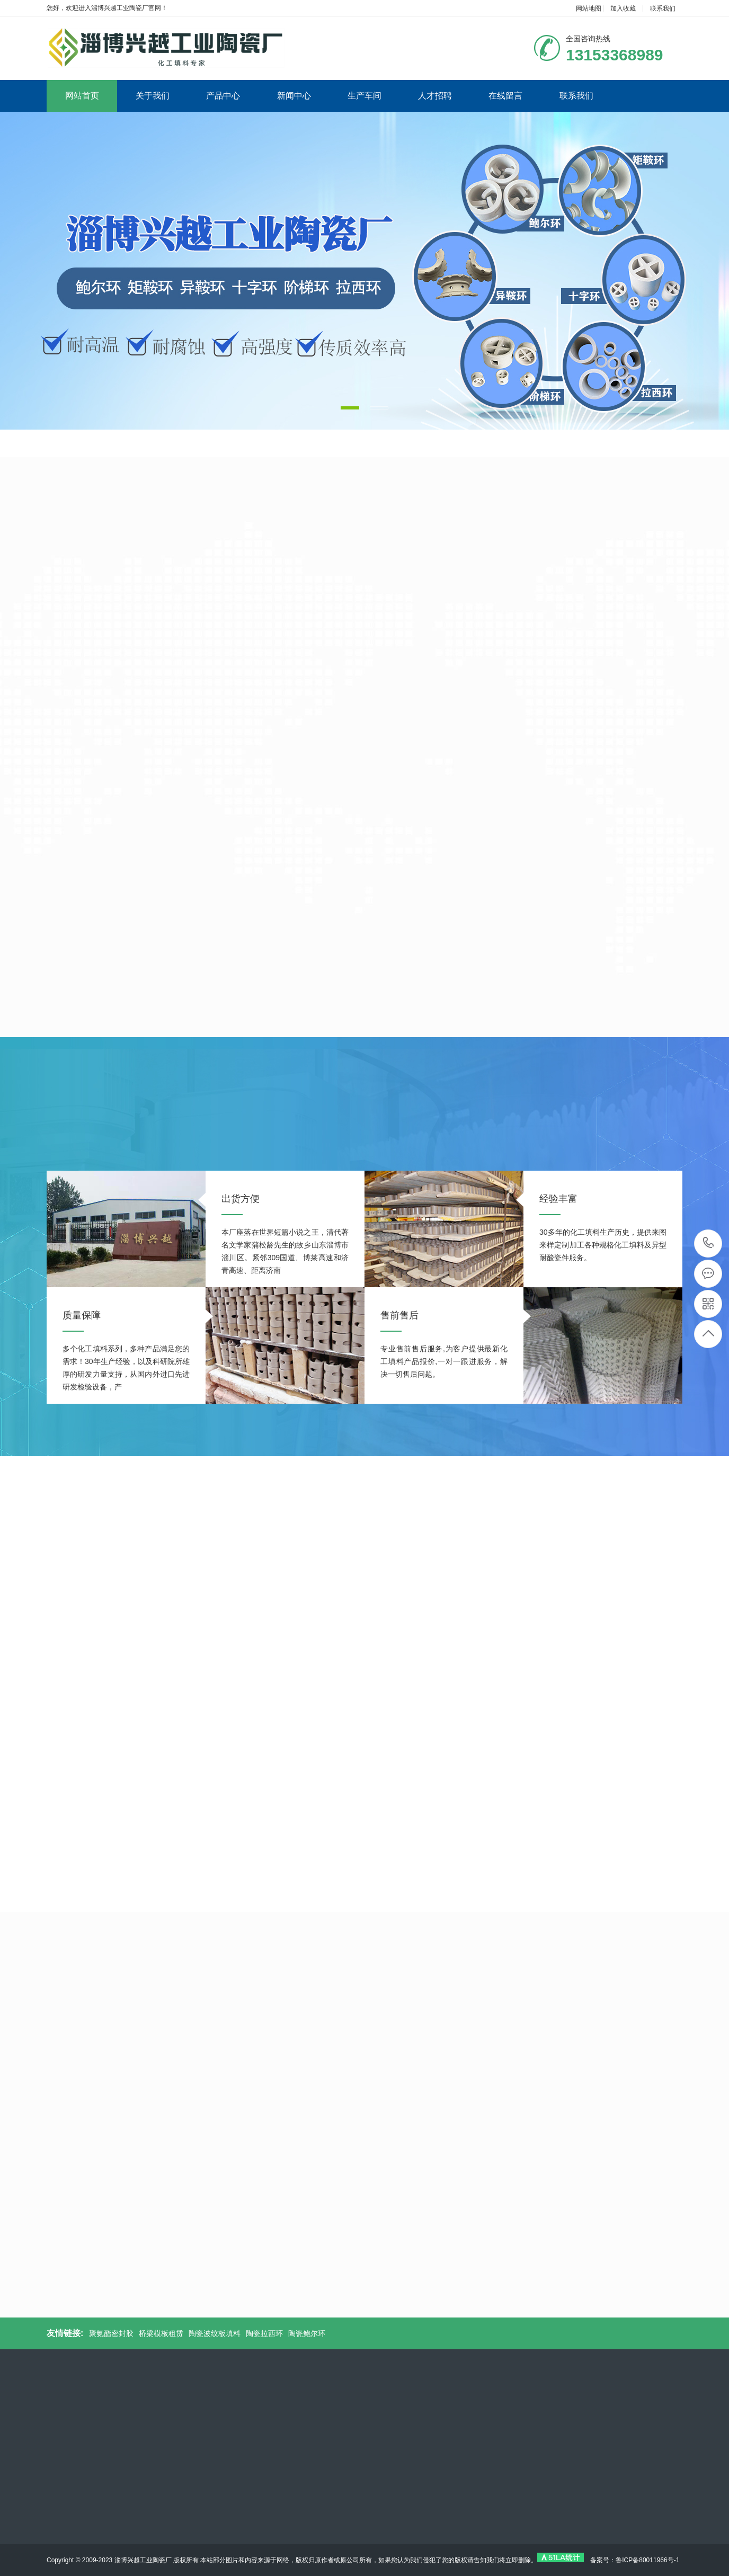  What do you see at coordinates (215, 2333) in the screenshot?
I see `陶瓷波纹板填料` at bounding box center [215, 2333].